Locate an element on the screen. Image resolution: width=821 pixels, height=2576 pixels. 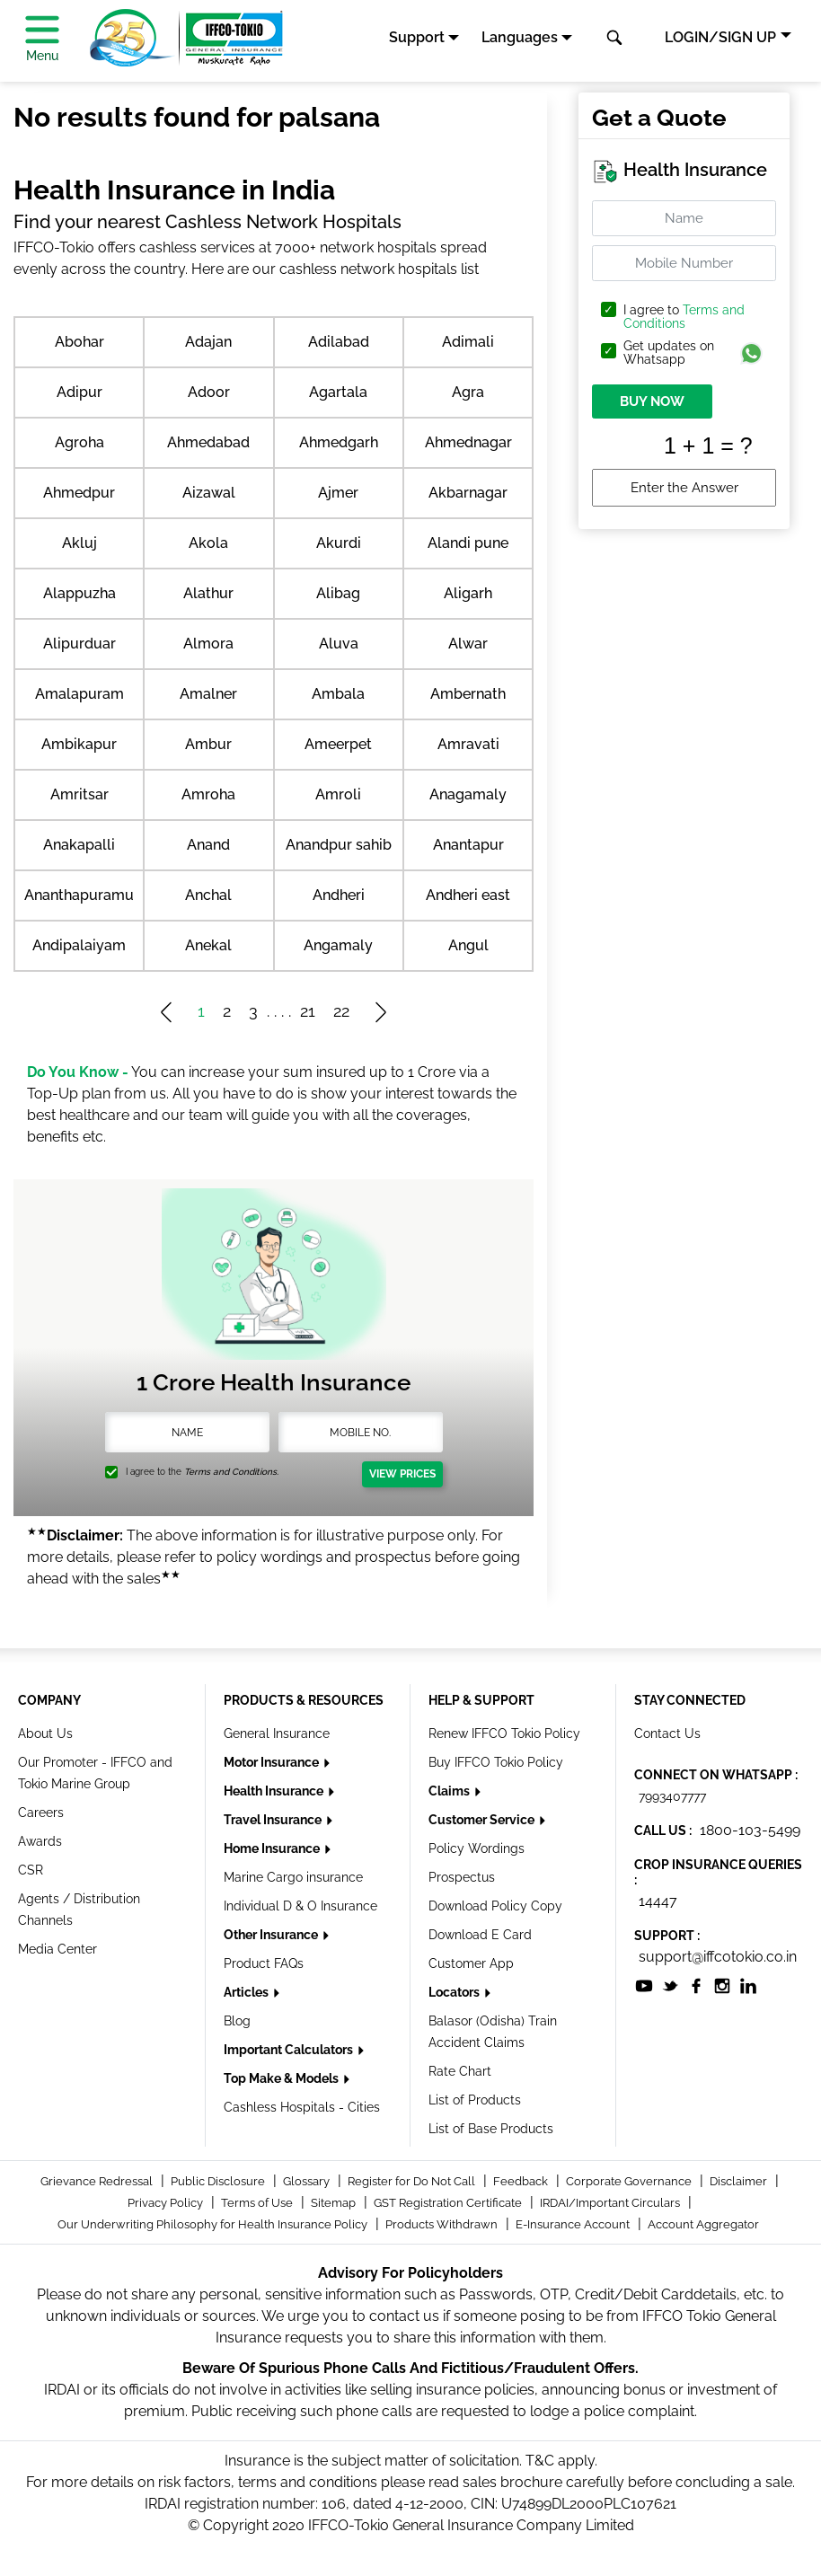
Aizawal is located at coordinates (208, 492).